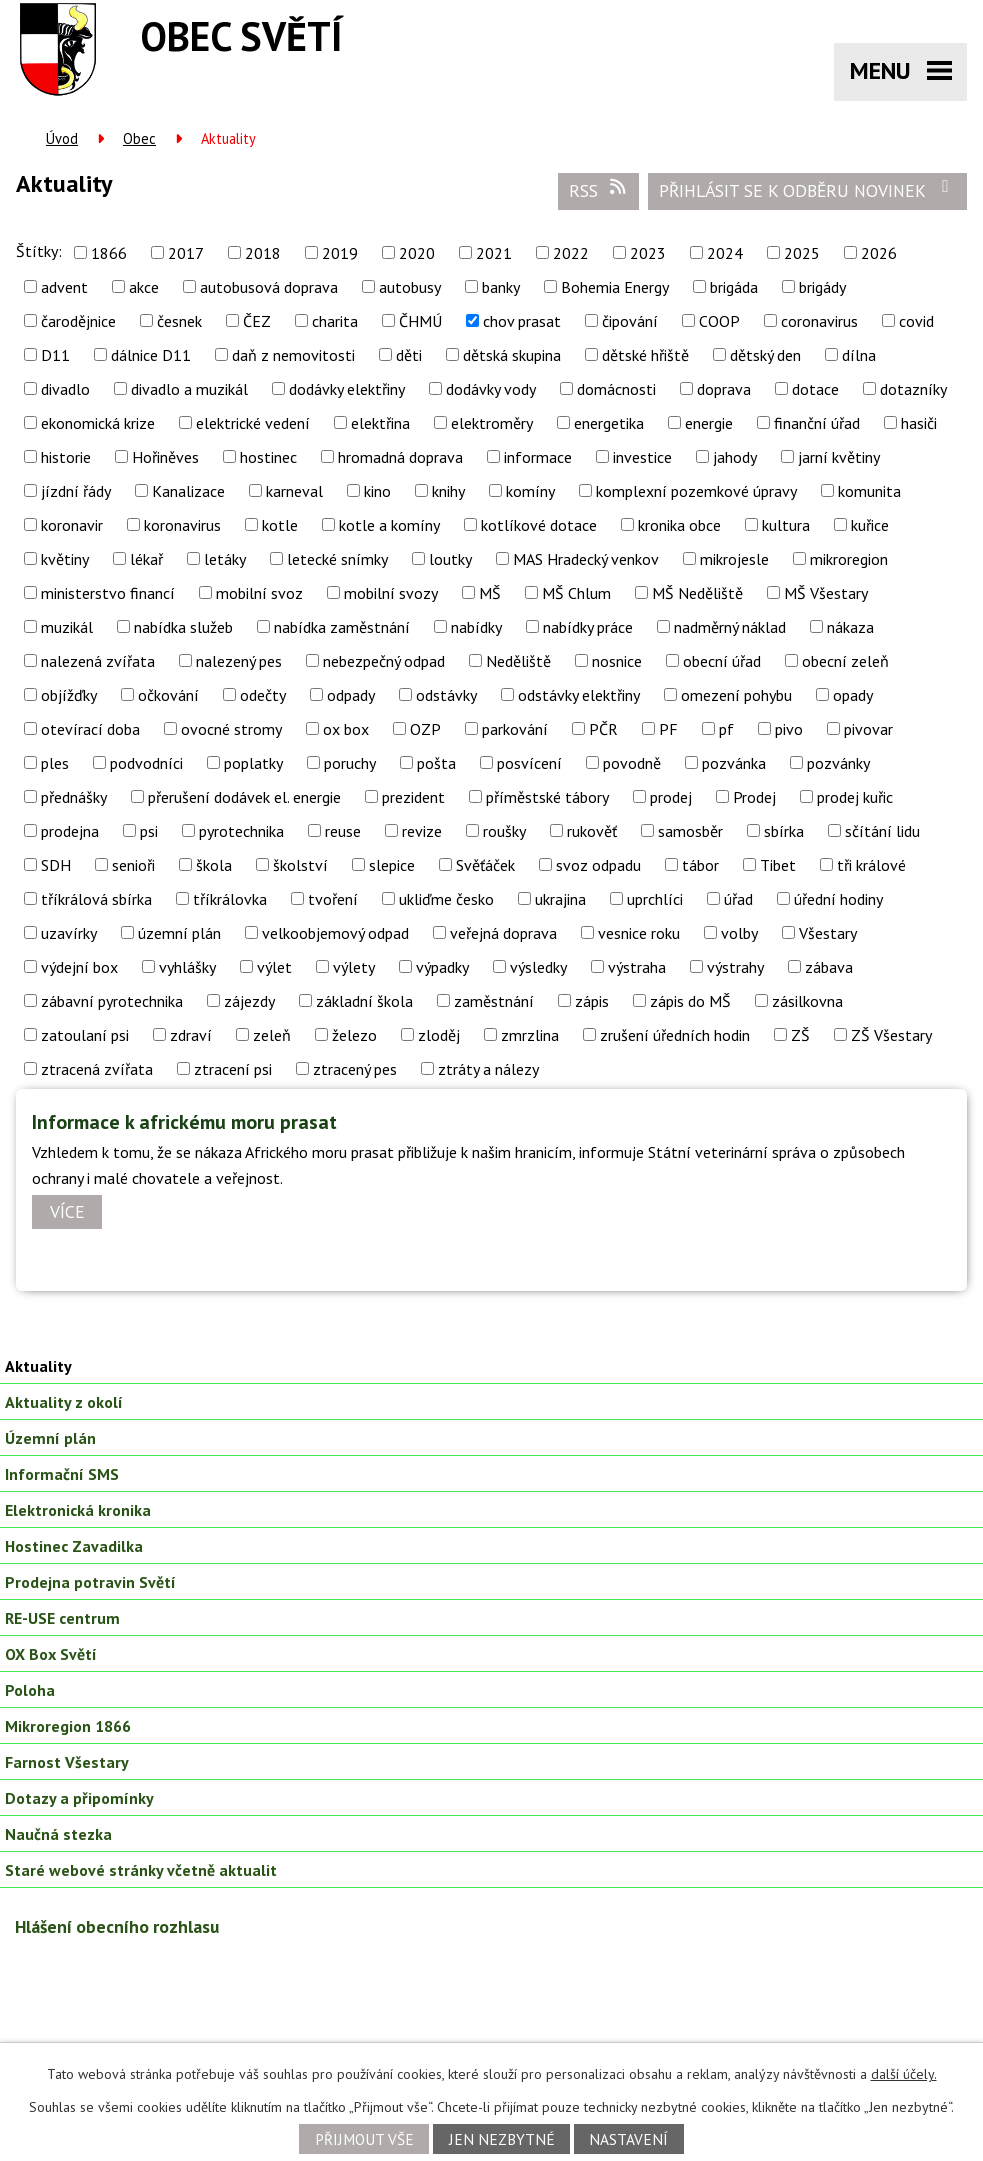 This screenshot has width=983, height=2161. What do you see at coordinates (62, 1474) in the screenshot?
I see `Informační SMS` at bounding box center [62, 1474].